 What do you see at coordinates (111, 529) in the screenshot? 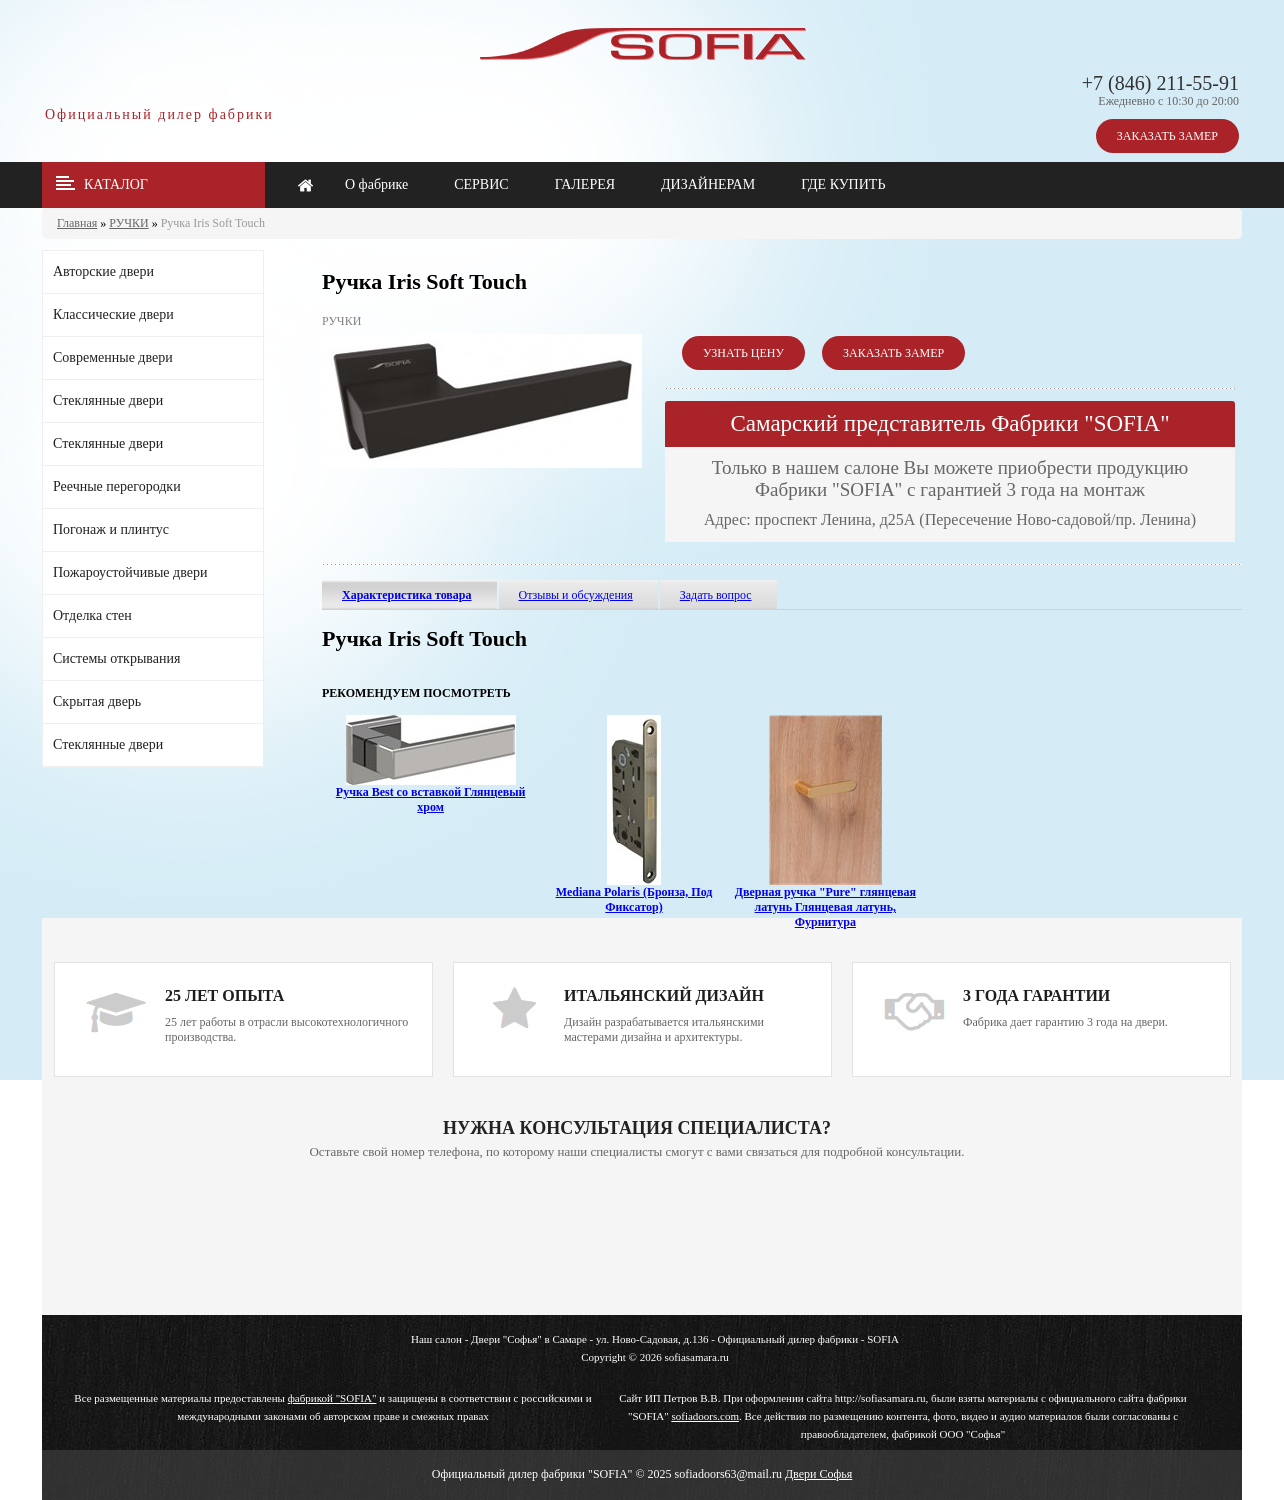
I see `Погонаж и плинтус` at bounding box center [111, 529].